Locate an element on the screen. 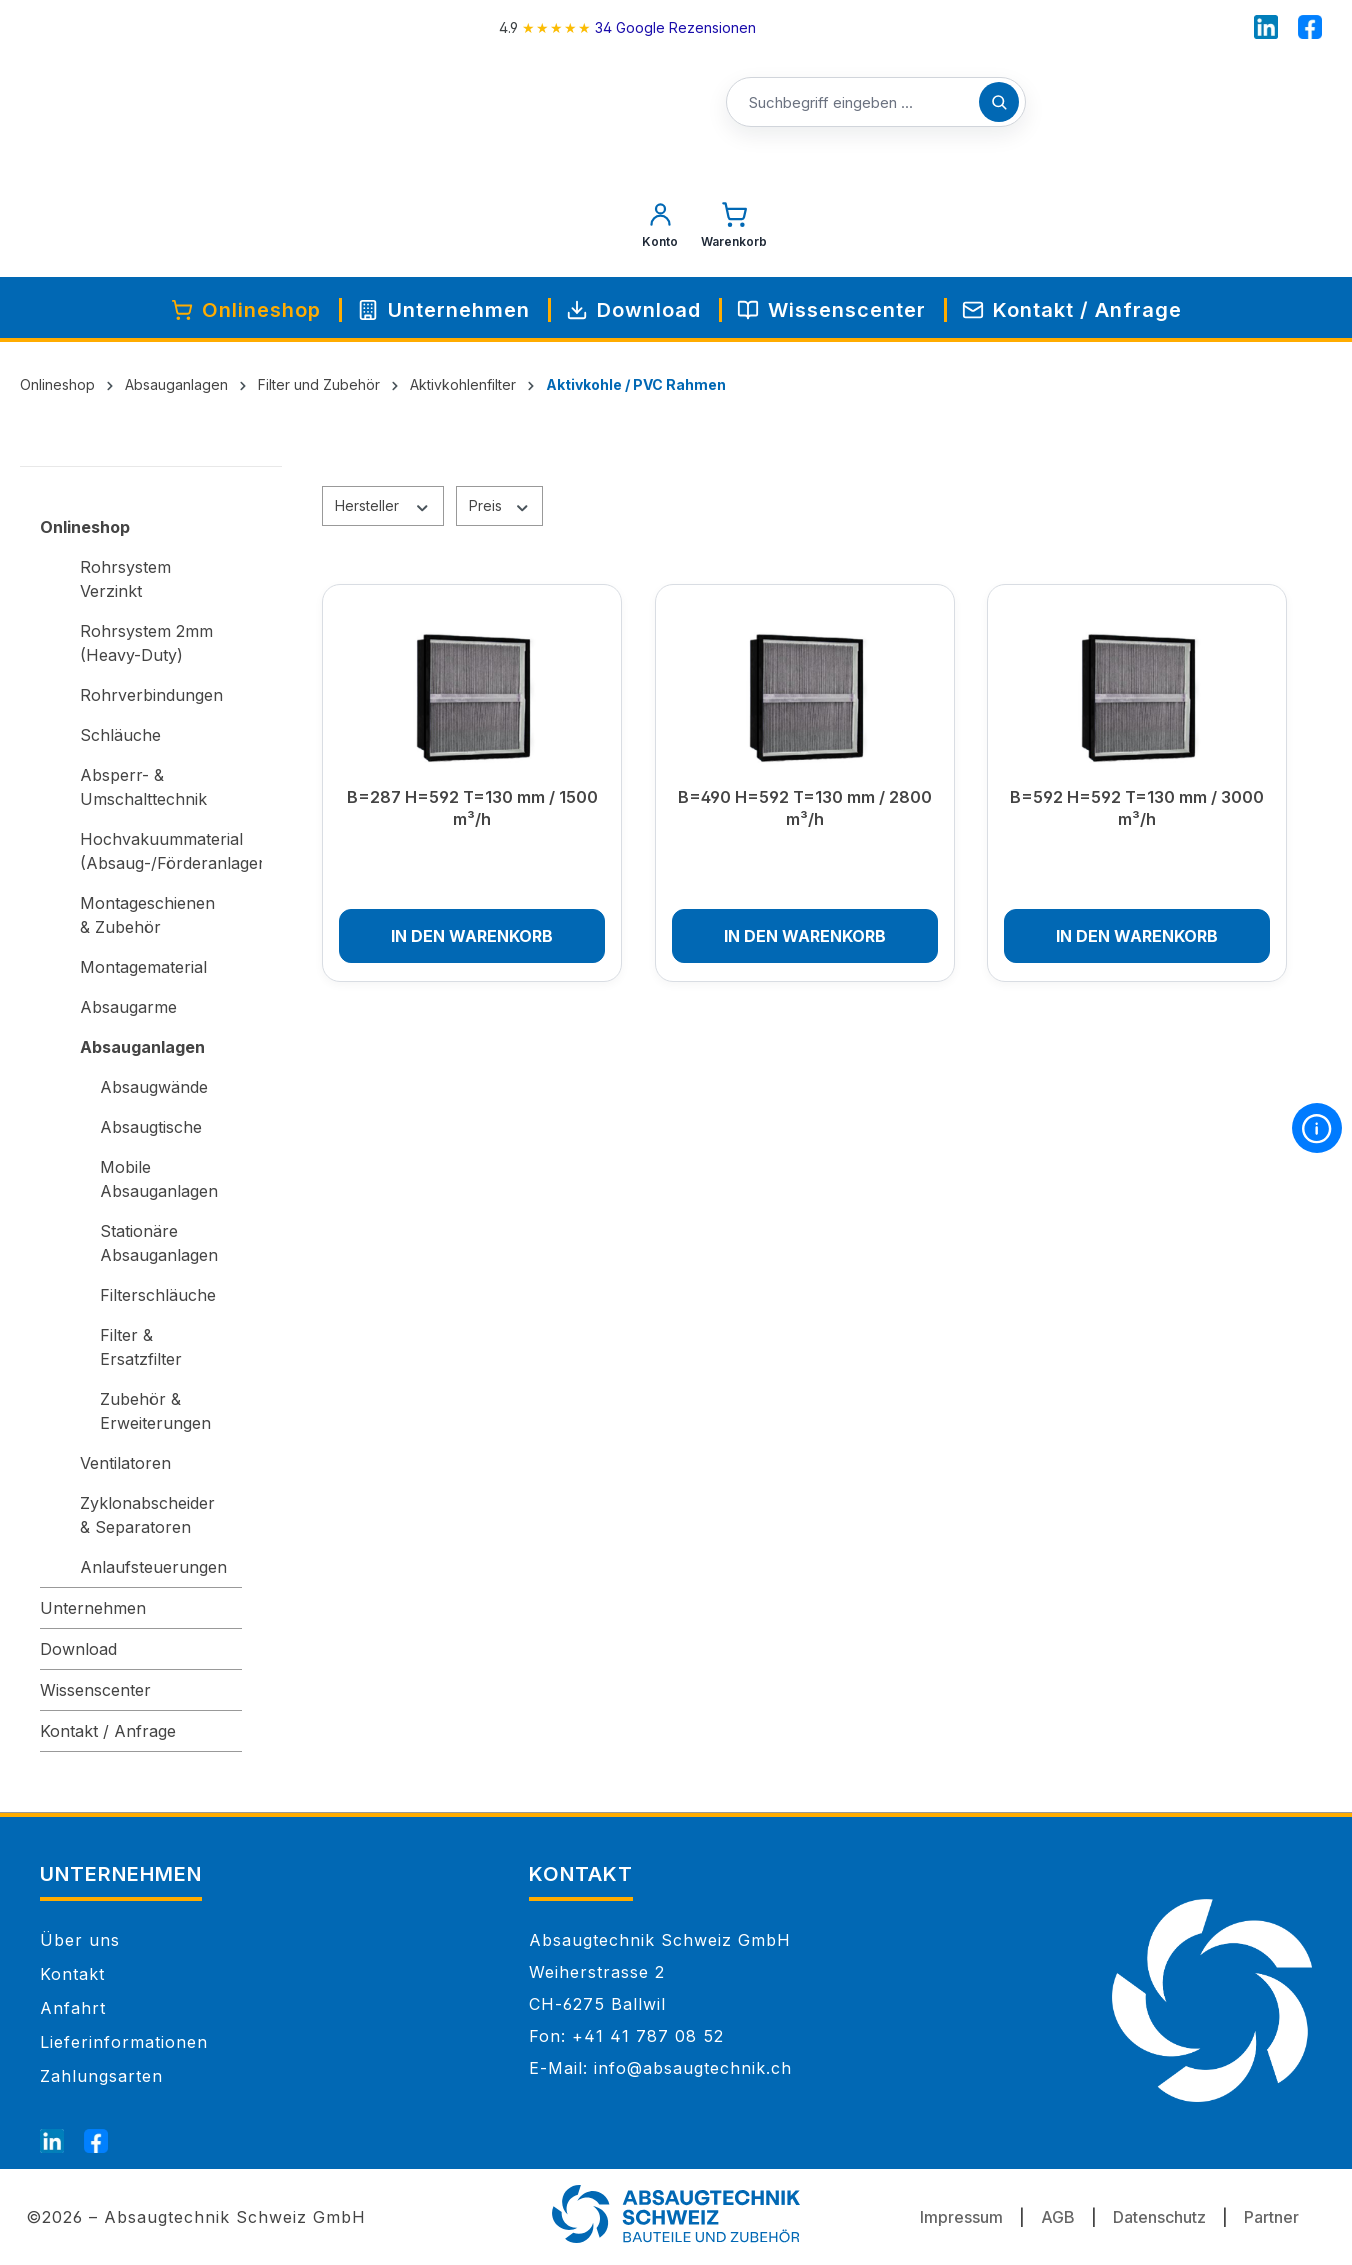 Image resolution: width=1352 pixels, height=2265 pixels. Unternehmen is located at coordinates (93, 1608).